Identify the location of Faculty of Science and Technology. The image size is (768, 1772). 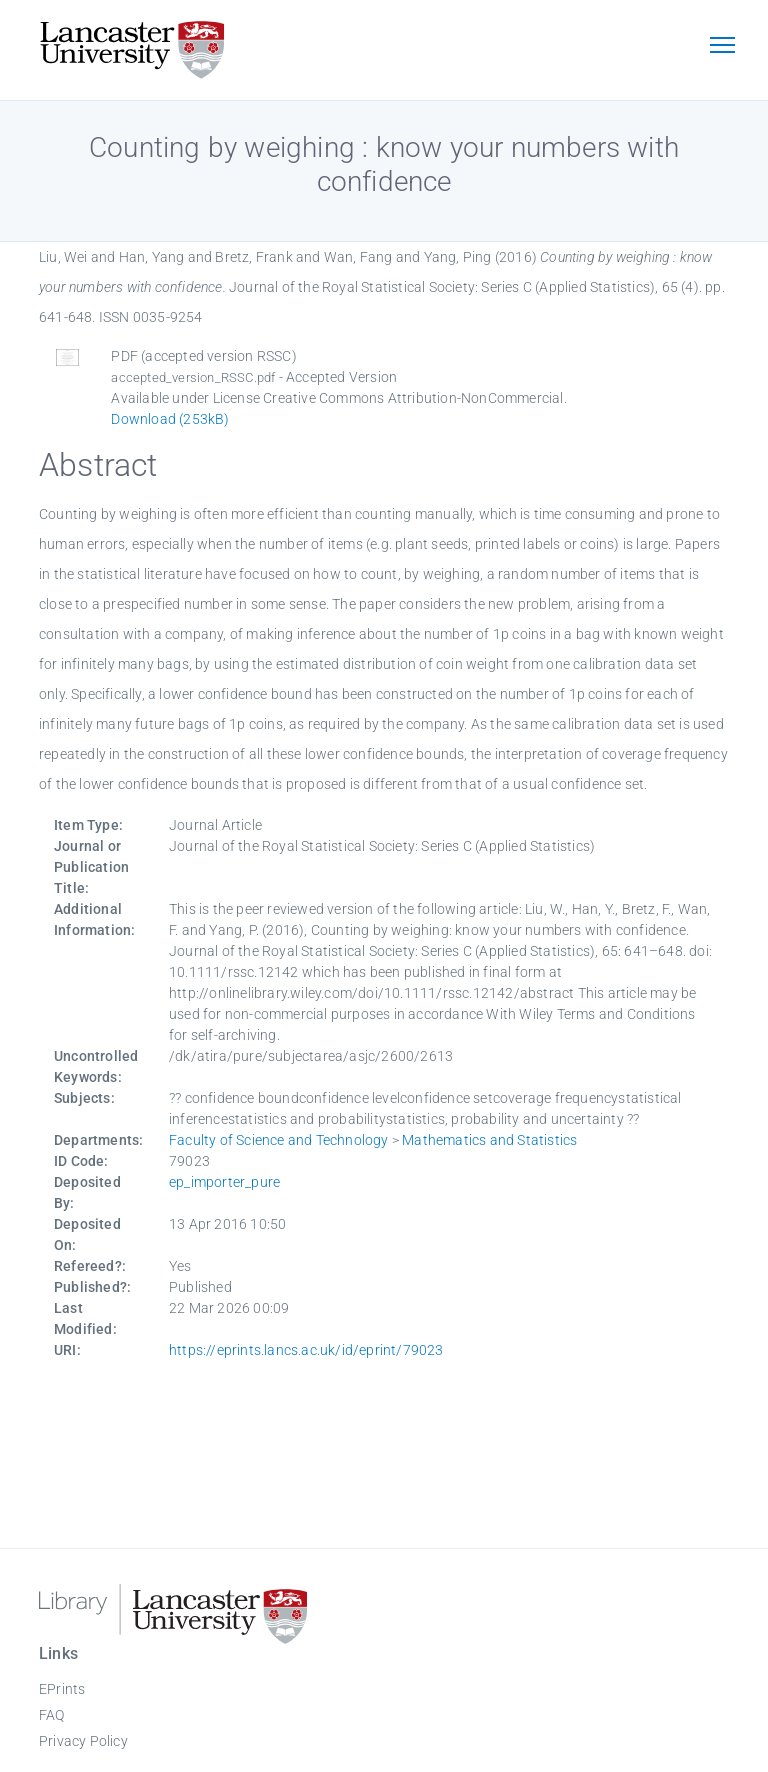
(279, 1140).